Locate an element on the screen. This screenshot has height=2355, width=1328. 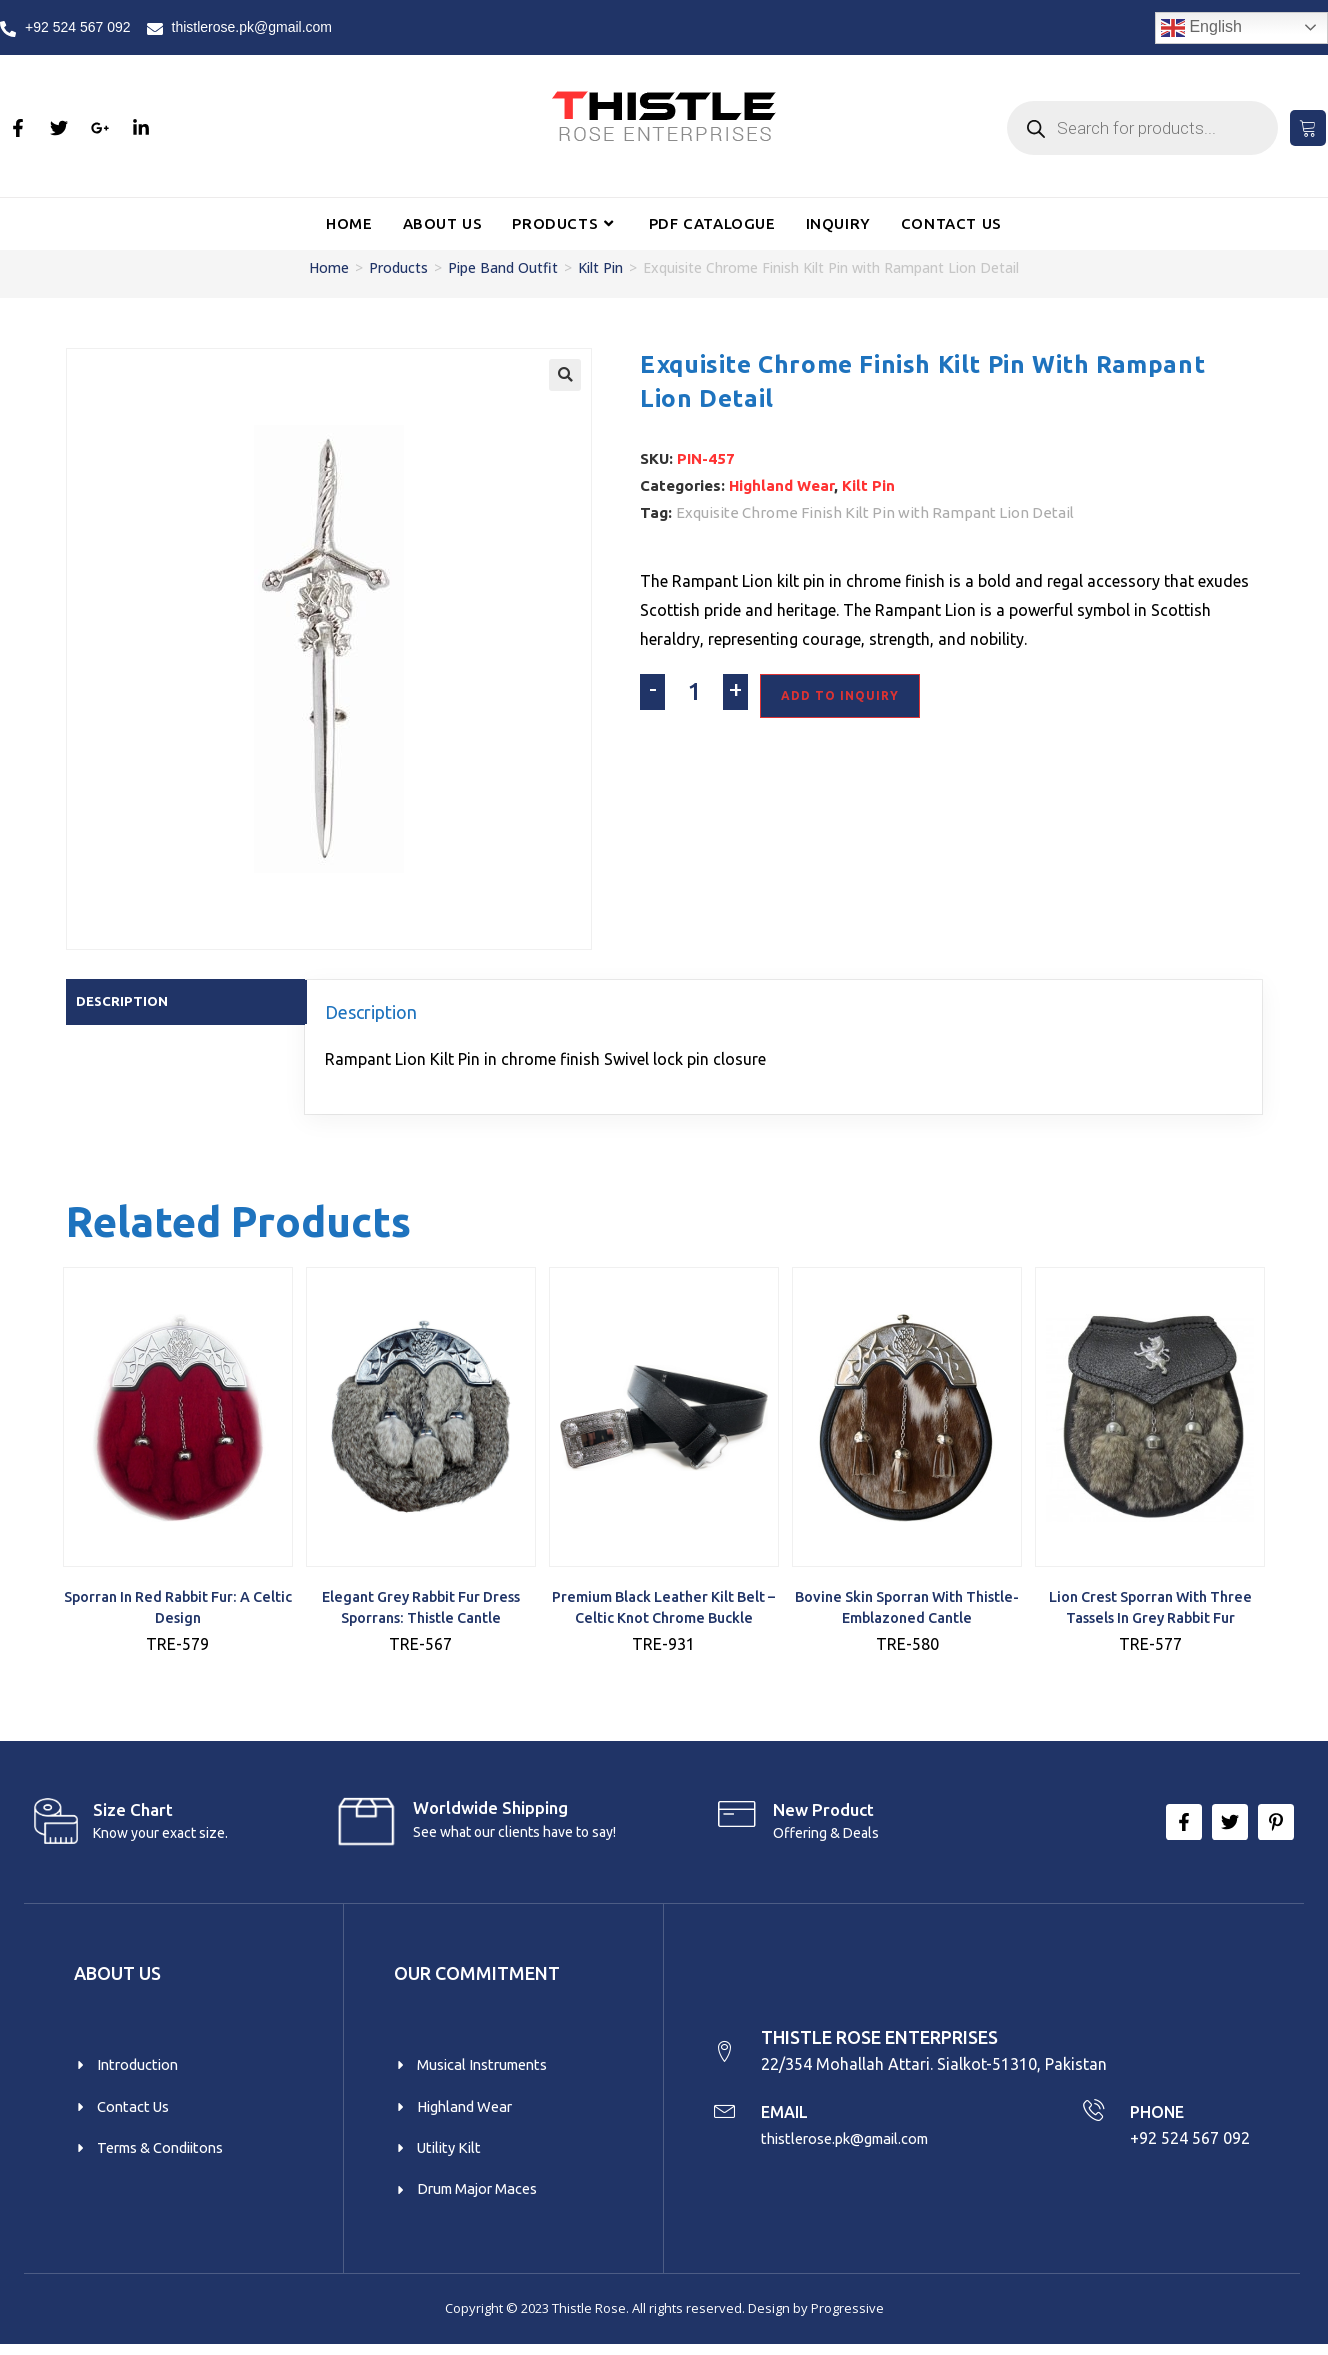
Premium Black Leather Kilt Belt – Celtic Knot Chrome Buckle is located at coordinates (663, 1609).